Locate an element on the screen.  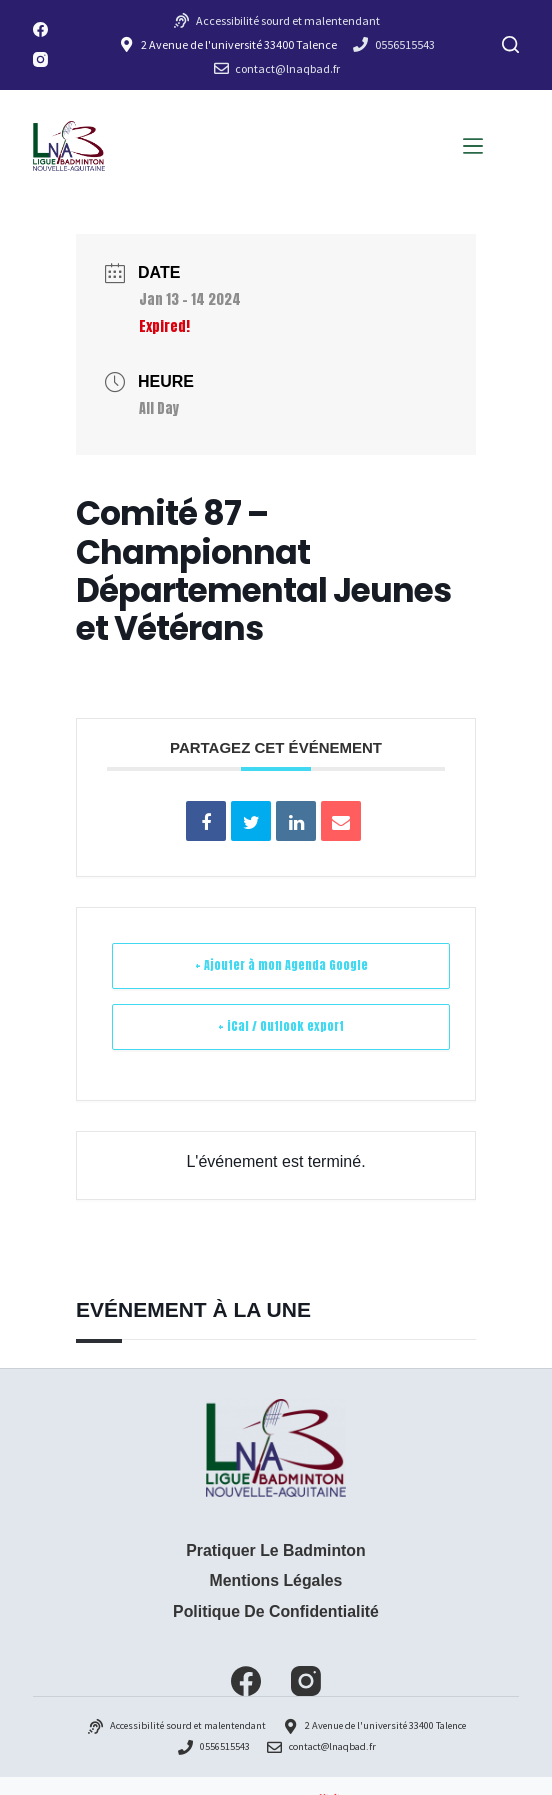
Politique de confidentialité is located at coordinates (276, 1611).